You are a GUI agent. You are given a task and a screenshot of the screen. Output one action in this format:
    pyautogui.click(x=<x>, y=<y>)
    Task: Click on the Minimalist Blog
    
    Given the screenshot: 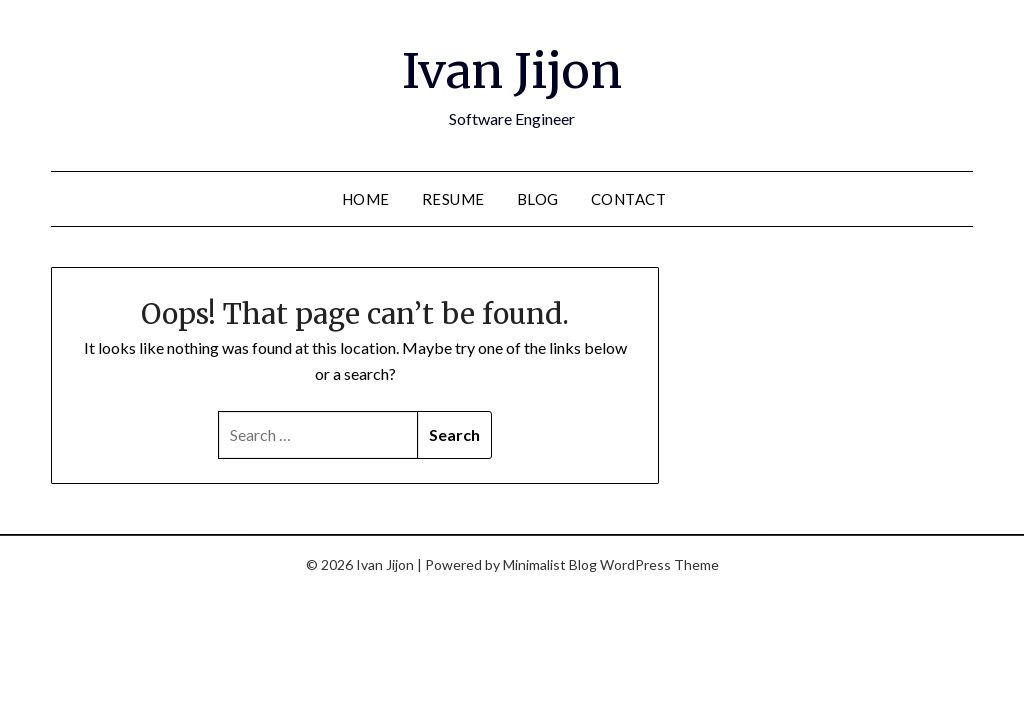 What is the action you would take?
    pyautogui.click(x=550, y=564)
    